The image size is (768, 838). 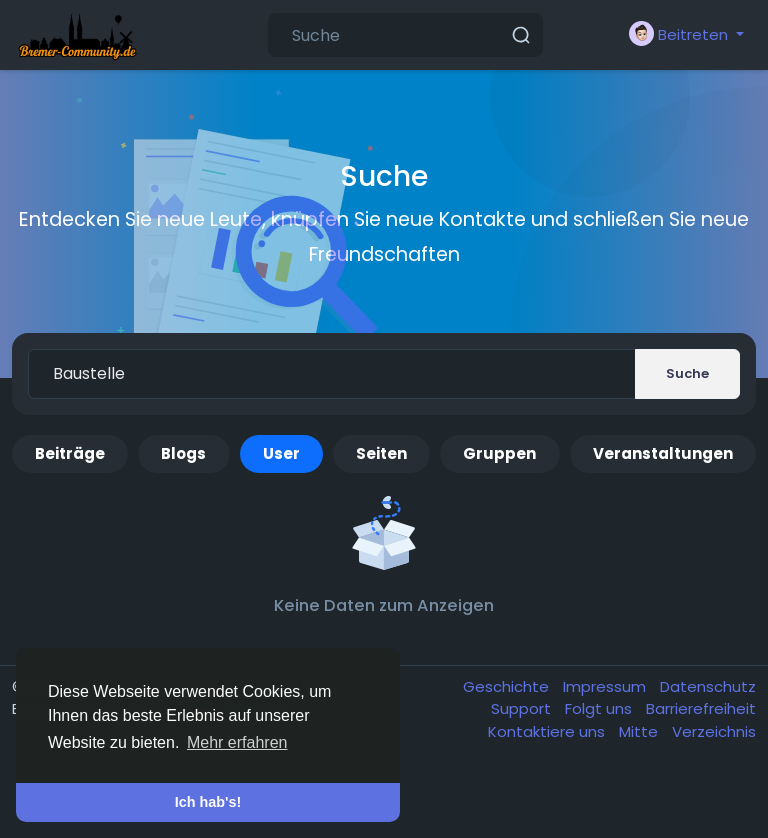 What do you see at coordinates (606, 686) in the screenshot?
I see `Impressum` at bounding box center [606, 686].